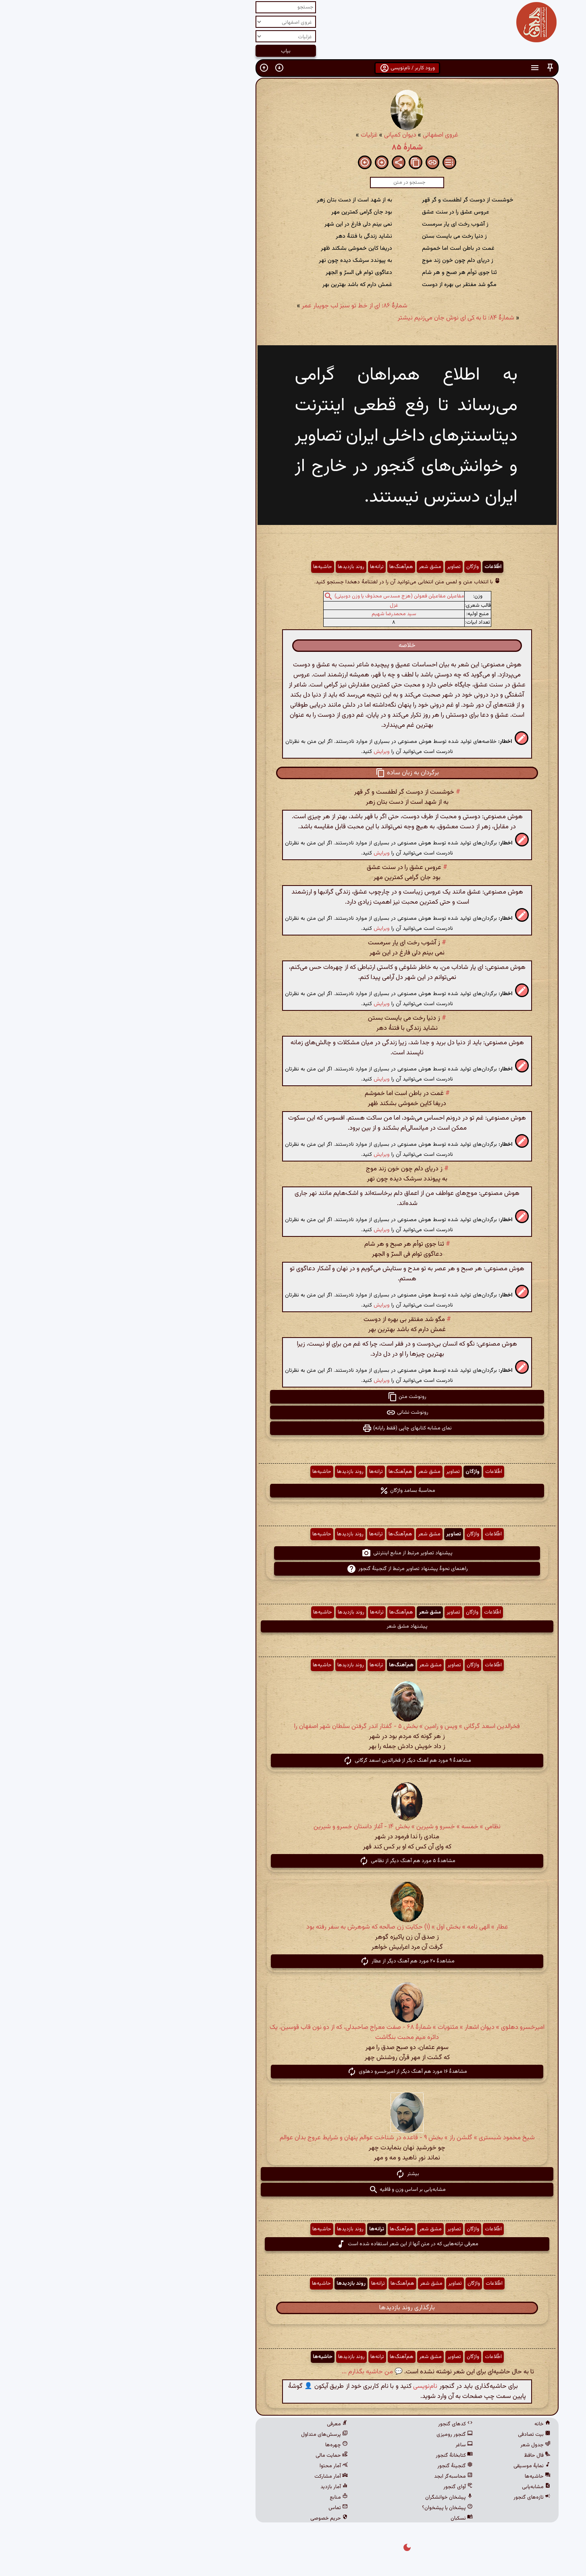 The height and width of the screenshot is (2576, 586). What do you see at coordinates (280, 614) in the screenshot?
I see `سید محمدرضا شهیم` at bounding box center [280, 614].